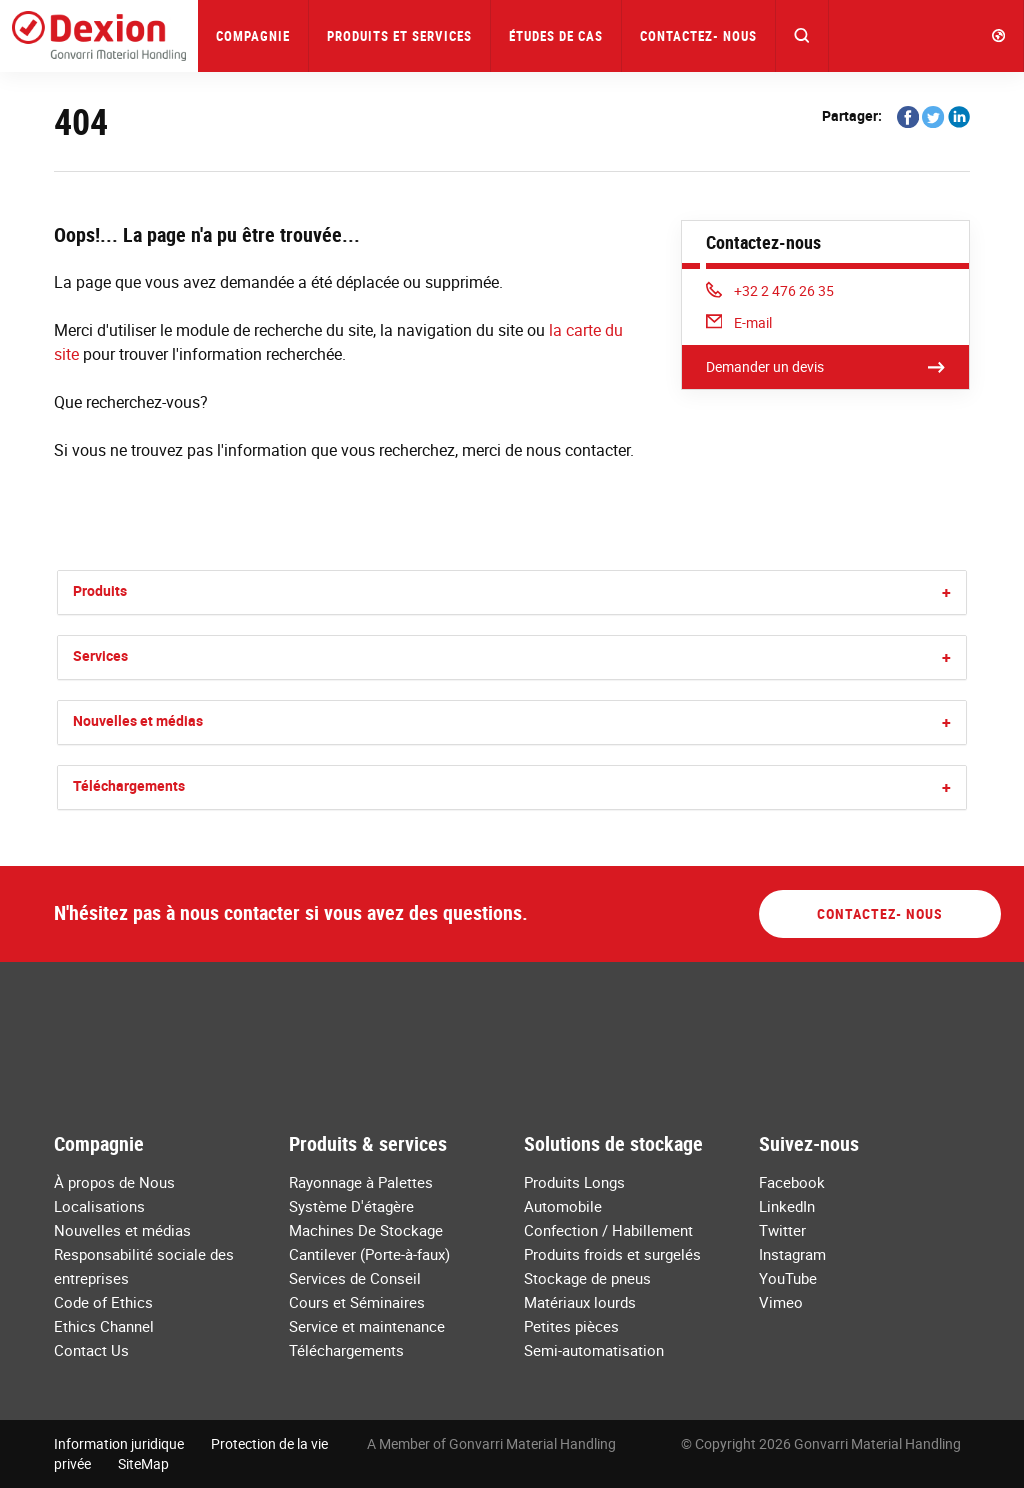  I want to click on Instagram, so click(792, 1254).